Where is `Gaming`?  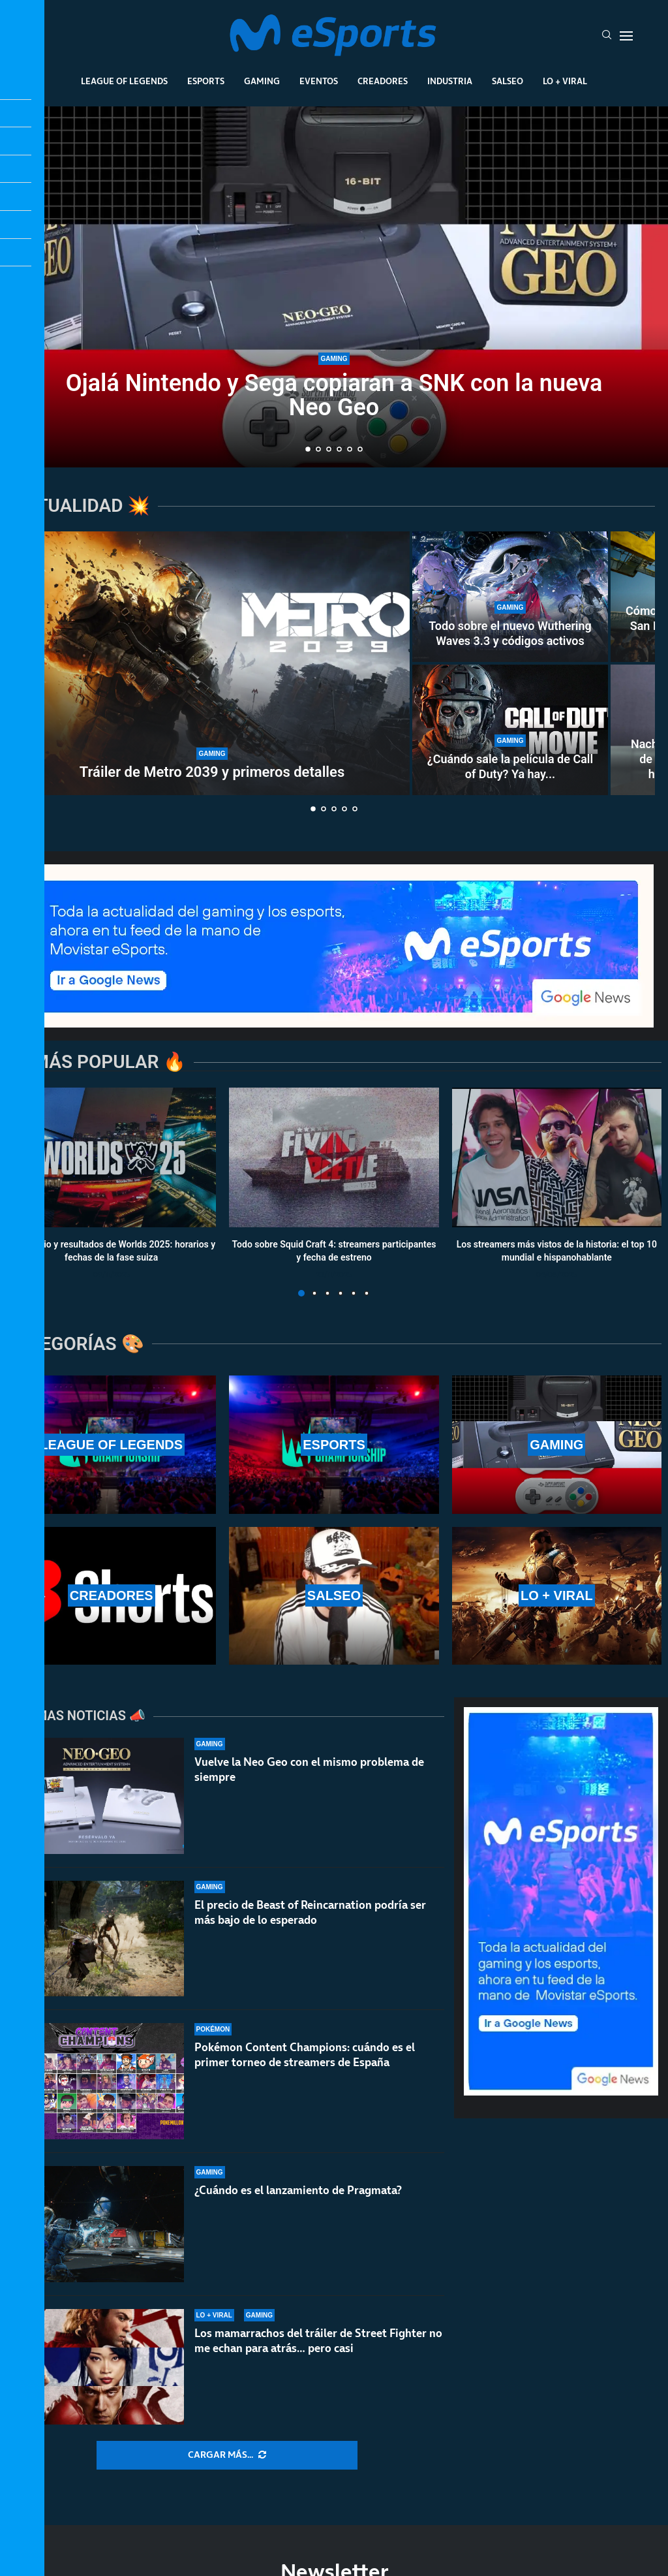
Gaming is located at coordinates (262, 81).